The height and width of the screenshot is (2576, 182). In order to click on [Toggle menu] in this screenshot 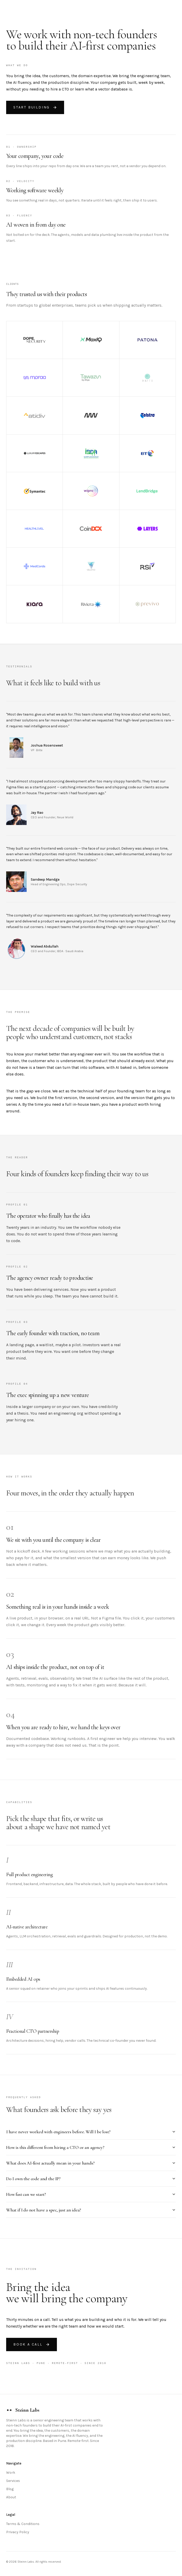, I will do `click(171, 8)`.